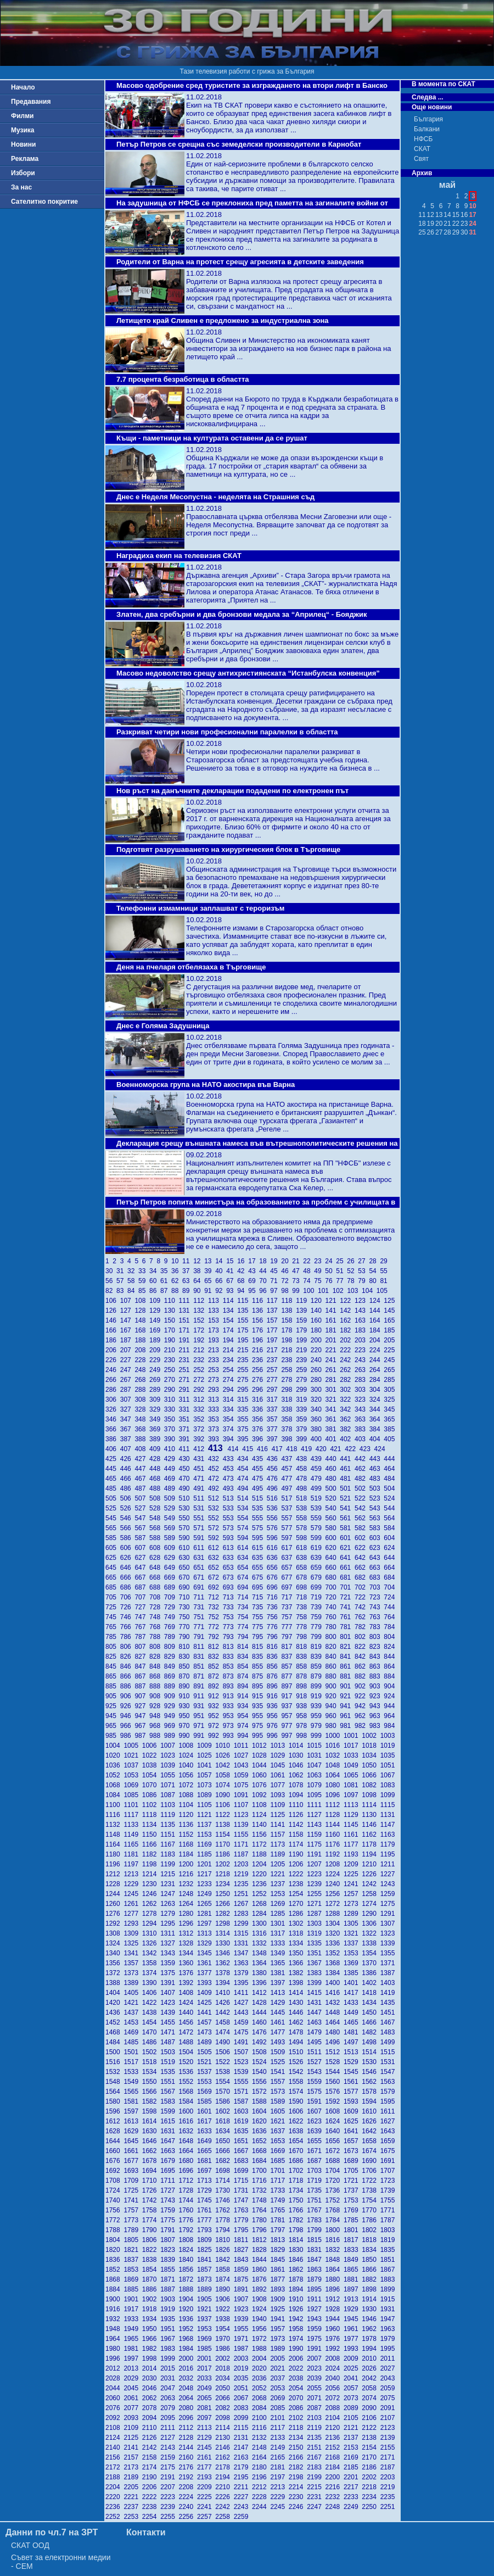  Describe the element at coordinates (261, 1913) in the screenshot. I see `1284` at that location.